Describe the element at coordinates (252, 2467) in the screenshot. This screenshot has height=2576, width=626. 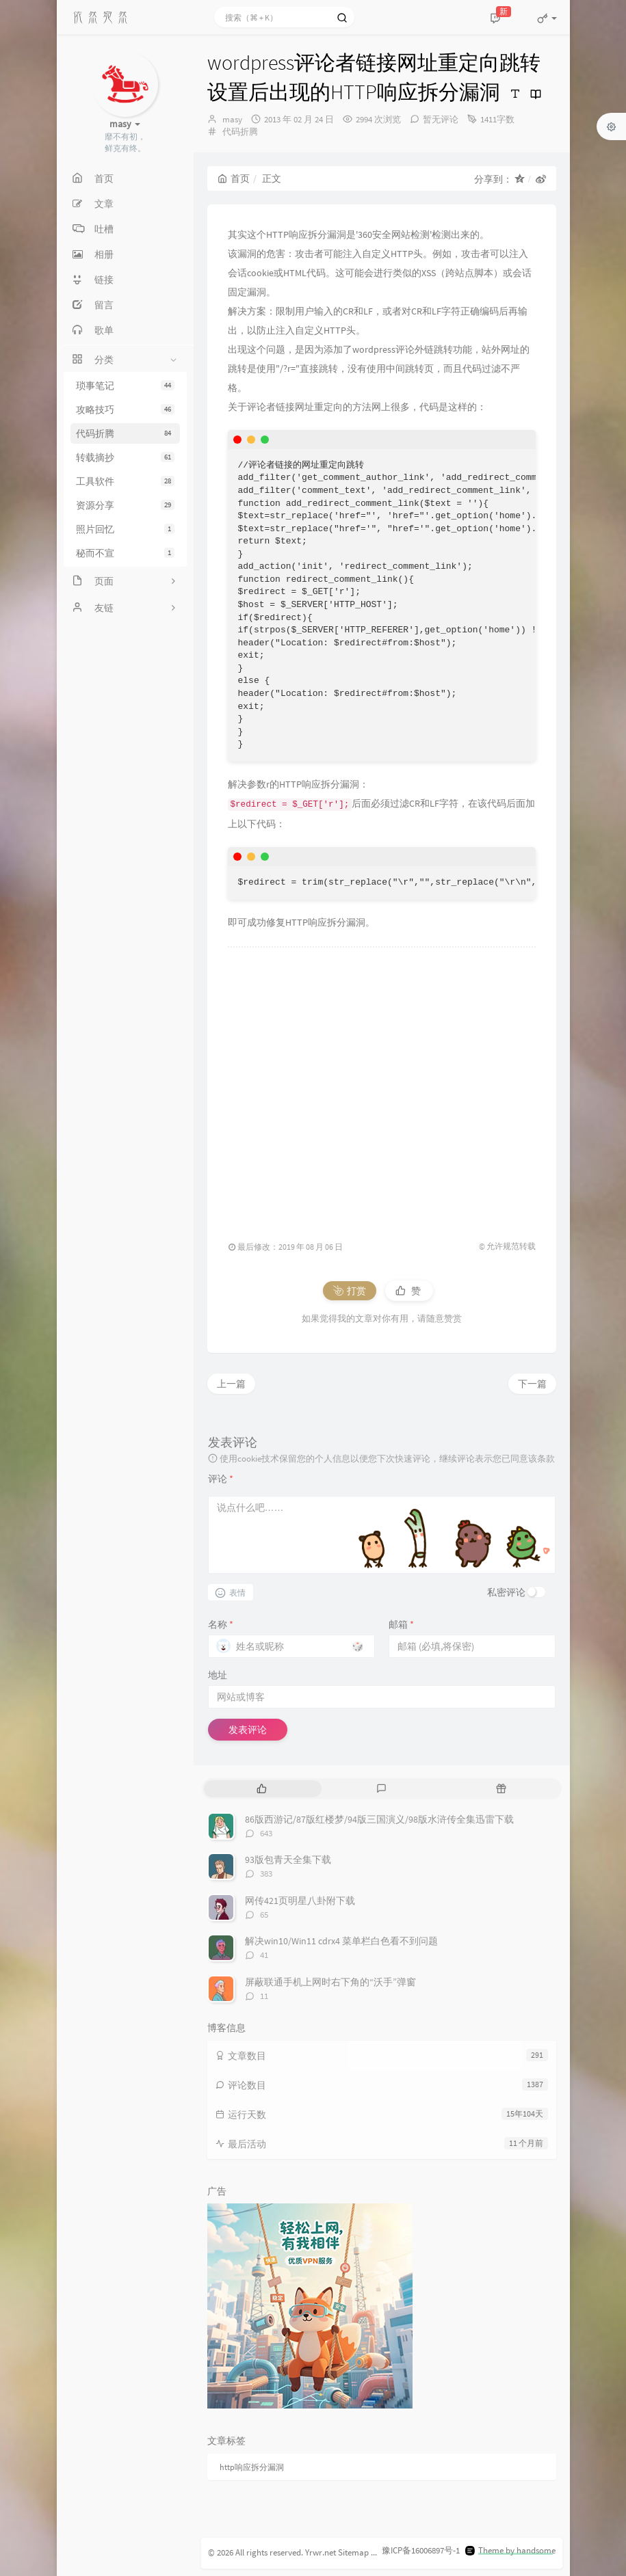
I see `http响应拆分漏洞` at that location.